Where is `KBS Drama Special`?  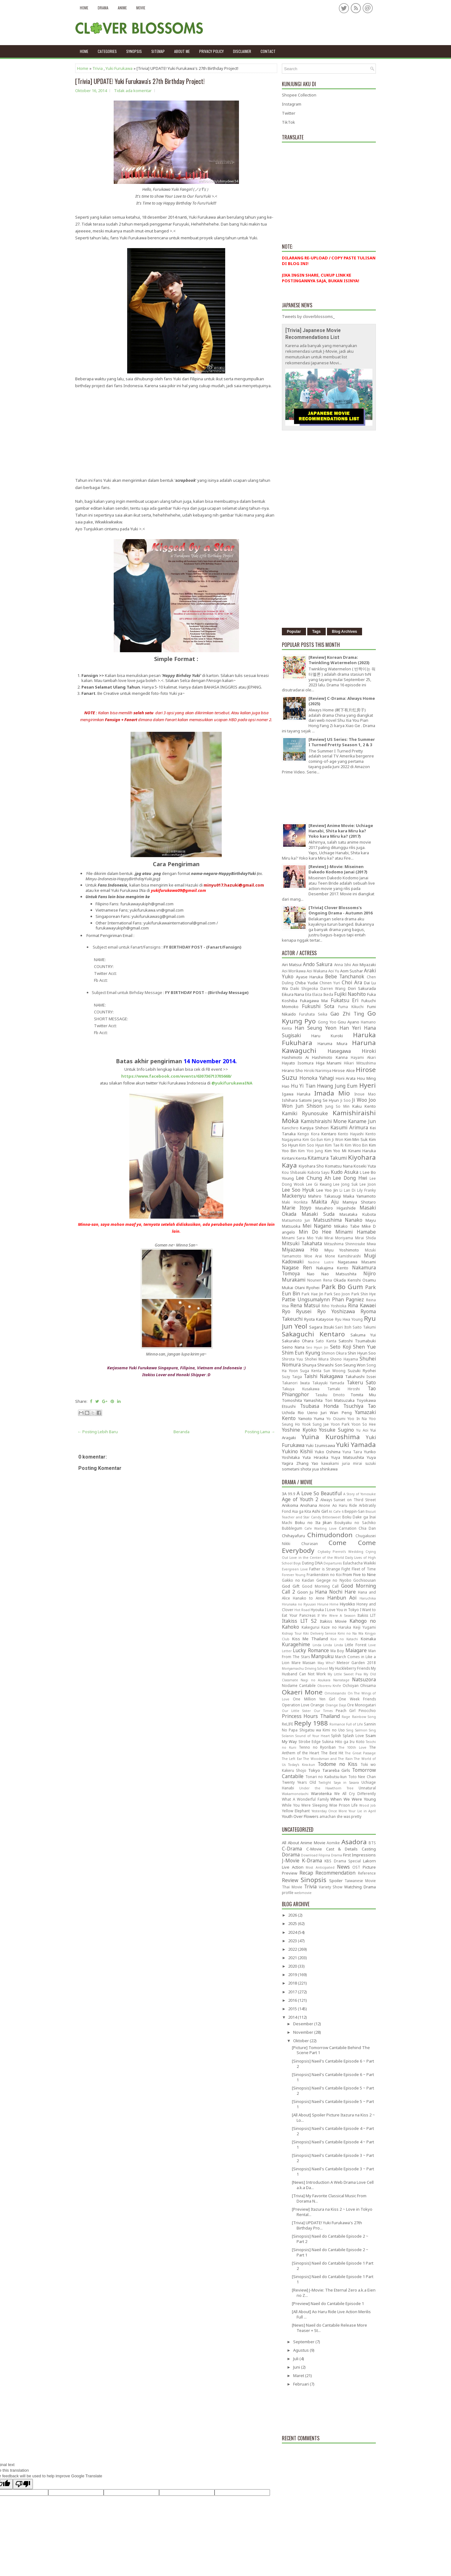 KBS Drama Special is located at coordinates (342, 1860).